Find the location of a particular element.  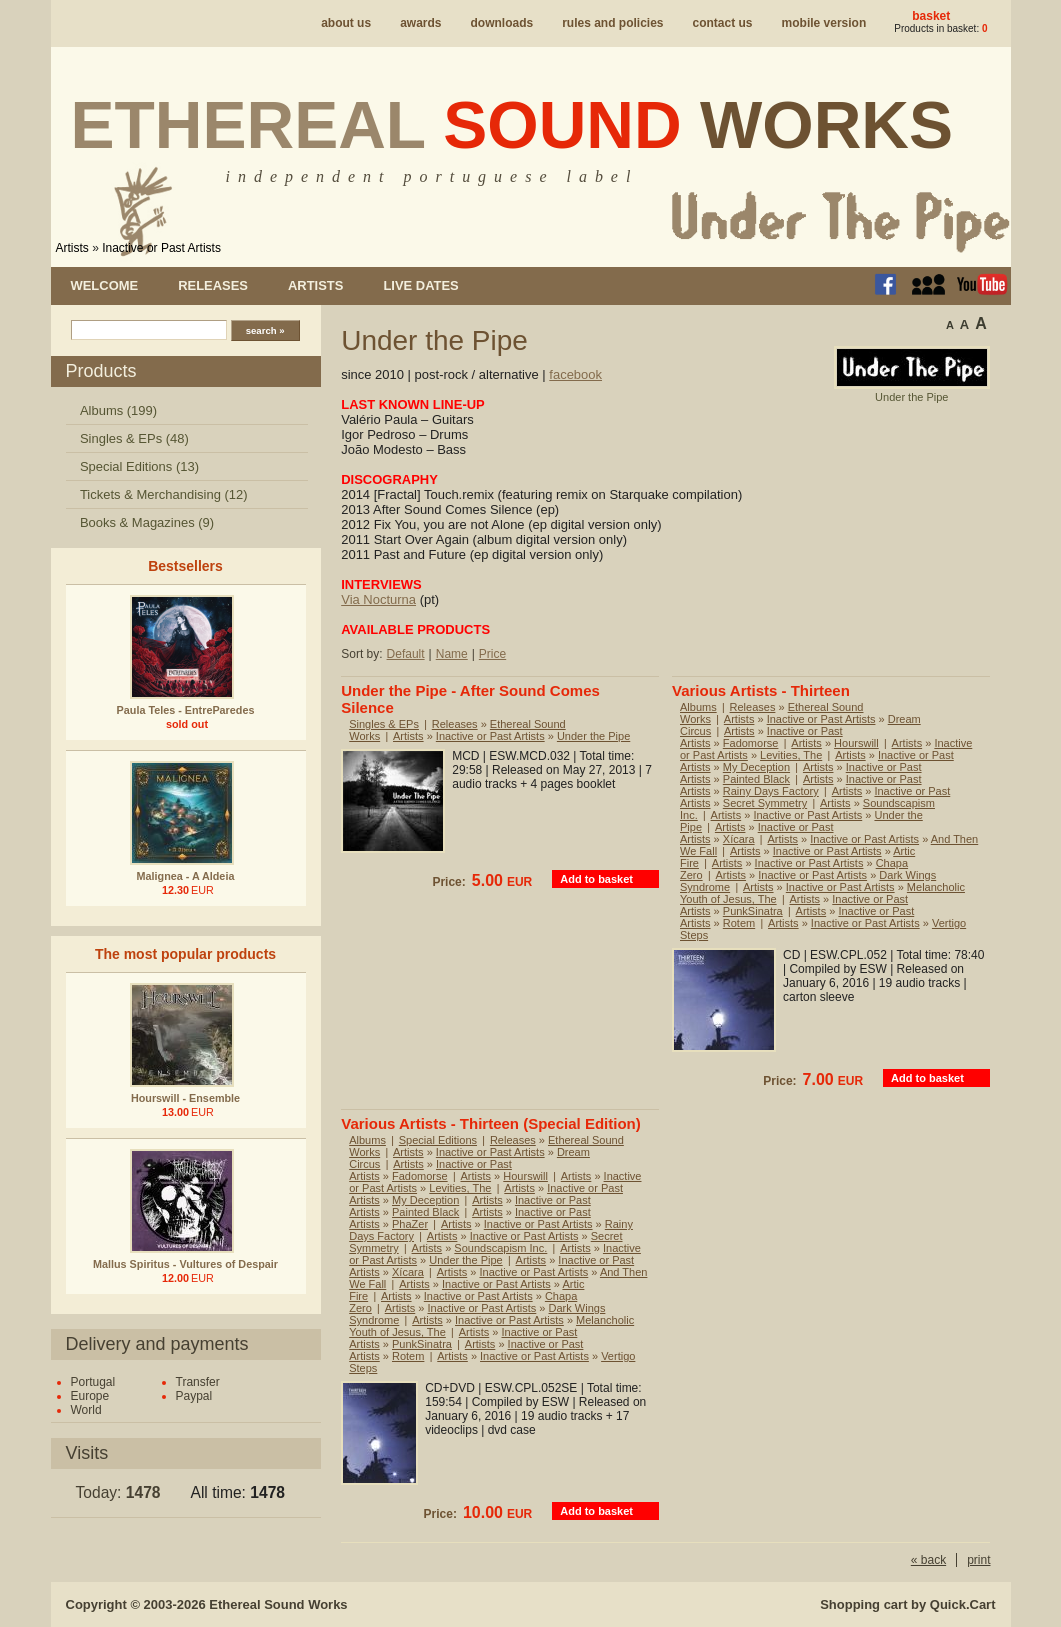

My Deception is located at coordinates (756, 767).